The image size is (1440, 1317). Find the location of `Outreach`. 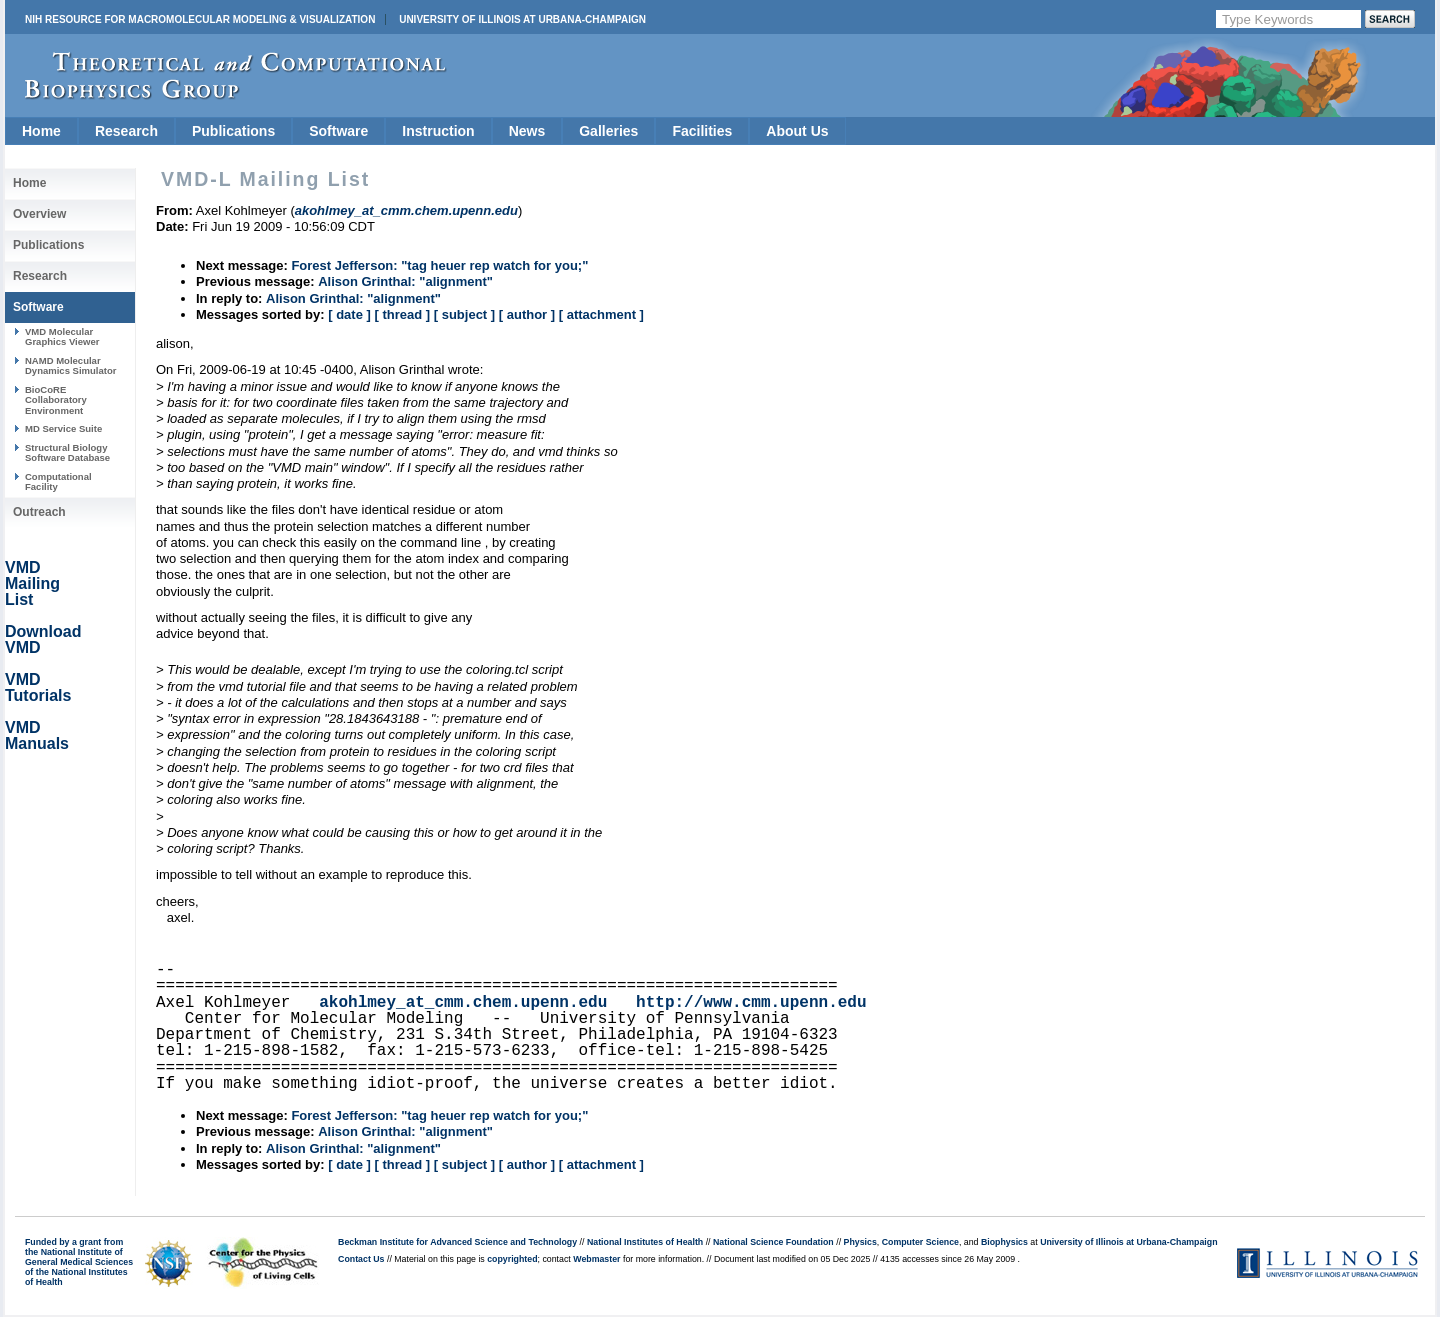

Outreach is located at coordinates (39, 512).